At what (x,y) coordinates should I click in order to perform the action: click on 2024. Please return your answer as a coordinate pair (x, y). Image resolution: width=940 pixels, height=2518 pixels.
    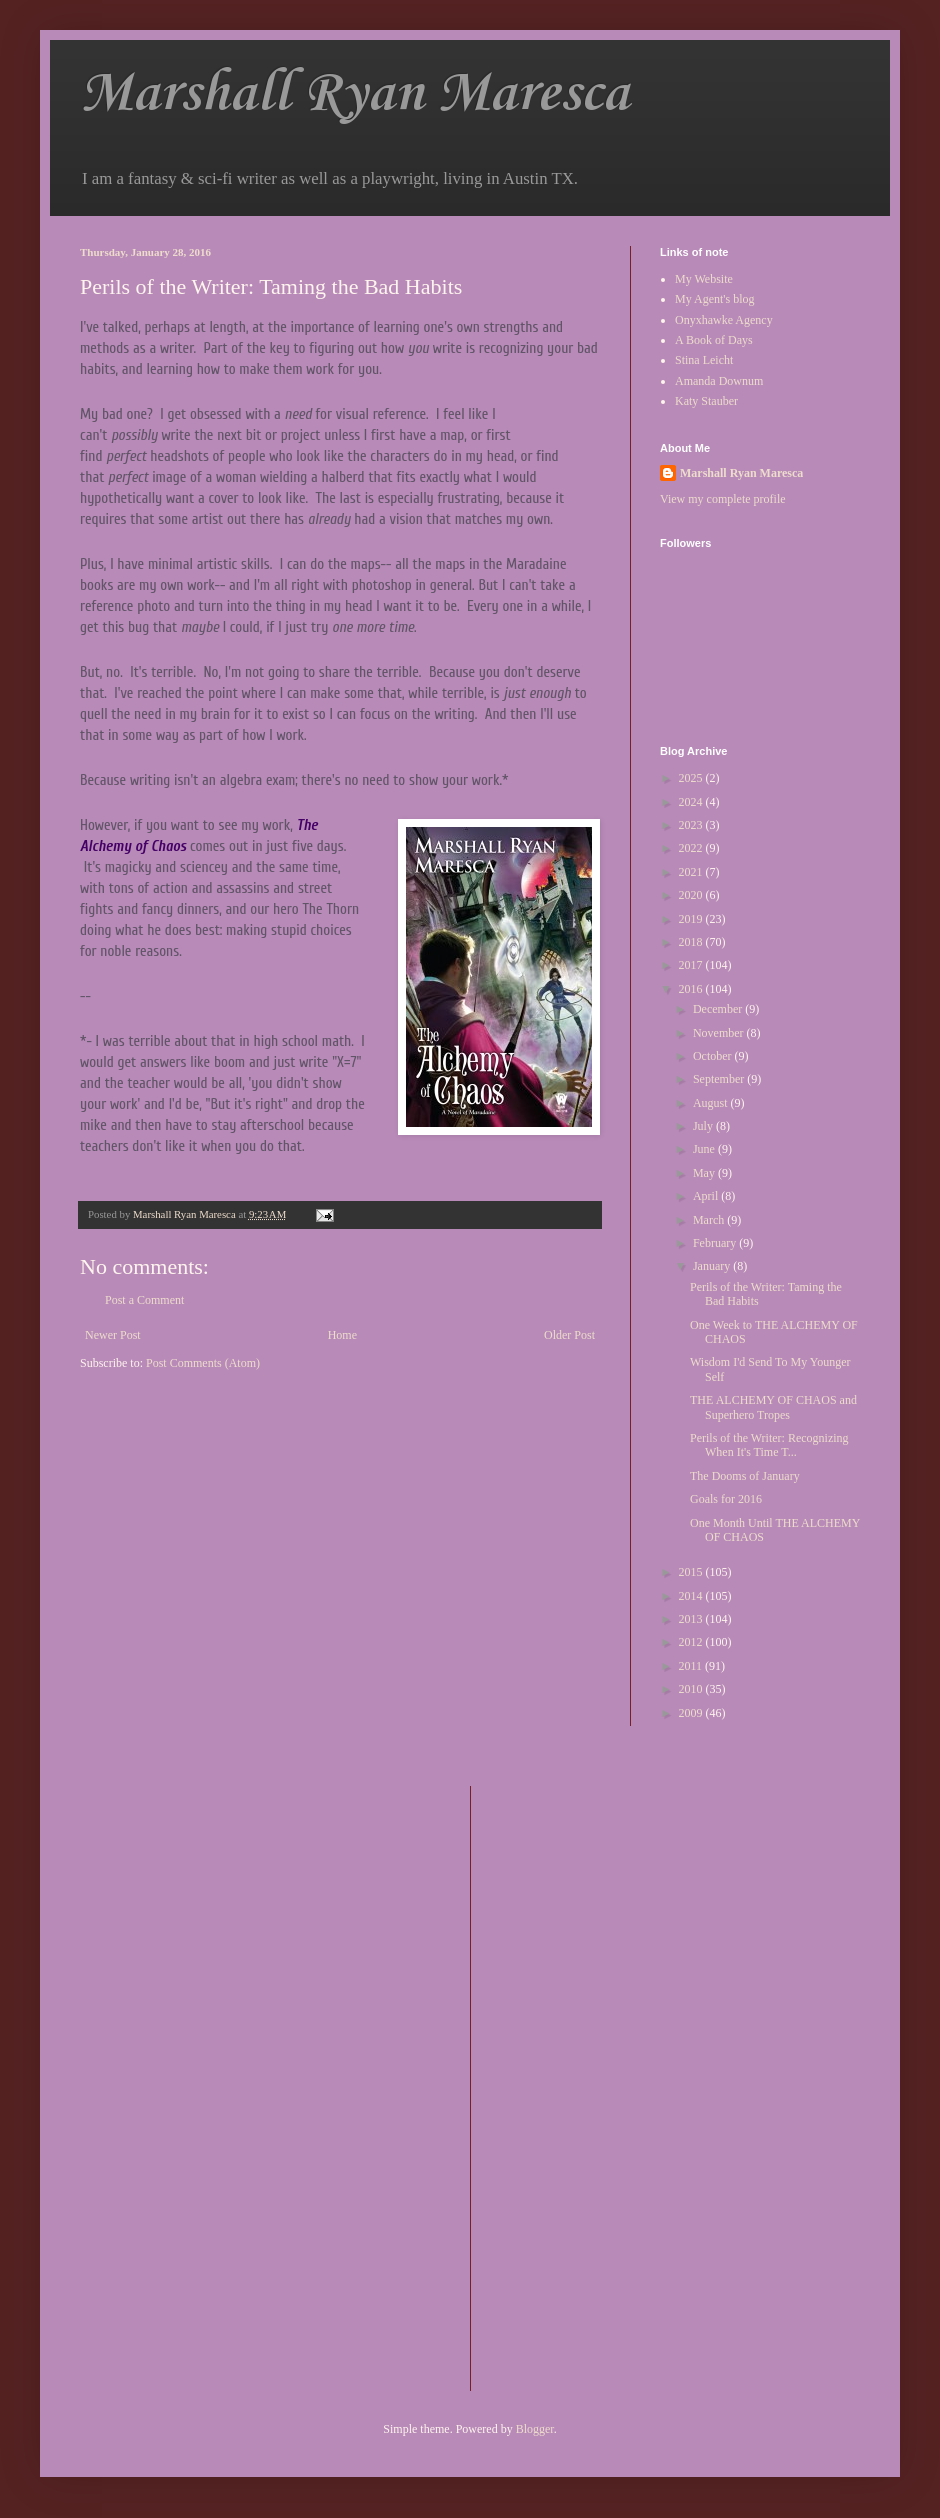
    Looking at the image, I should click on (692, 802).